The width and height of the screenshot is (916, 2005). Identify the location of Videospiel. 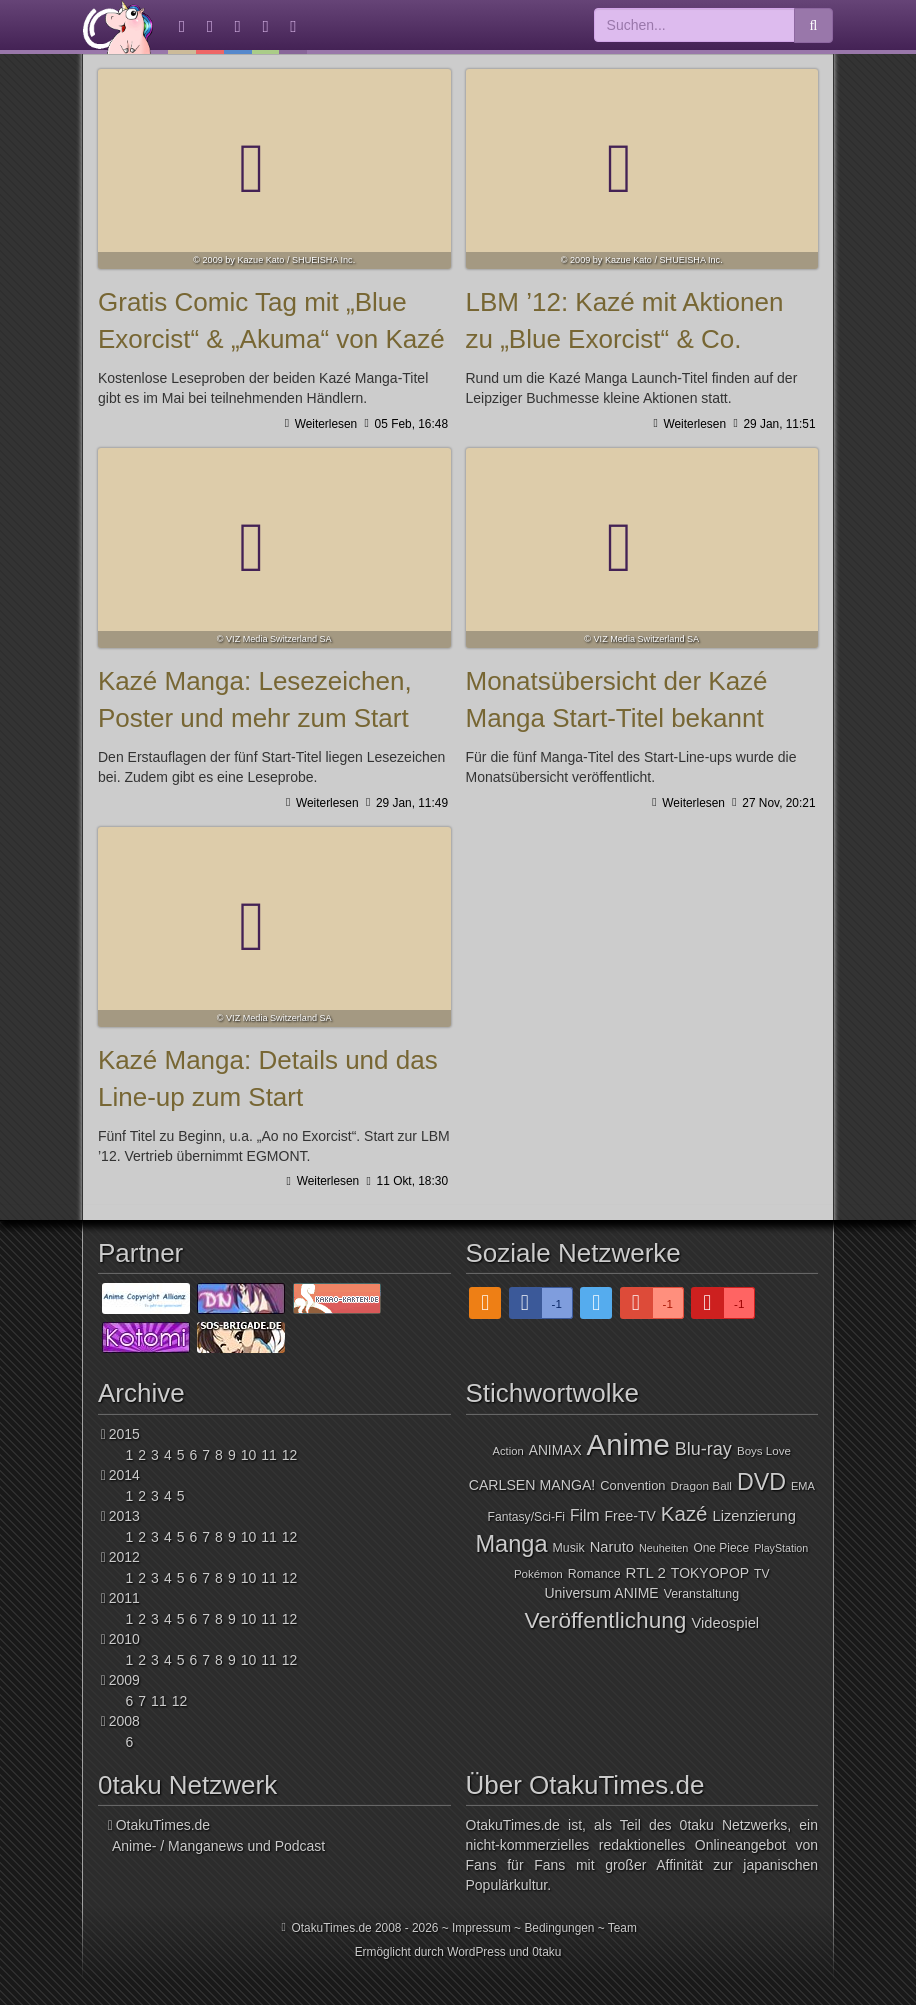
(725, 1623).